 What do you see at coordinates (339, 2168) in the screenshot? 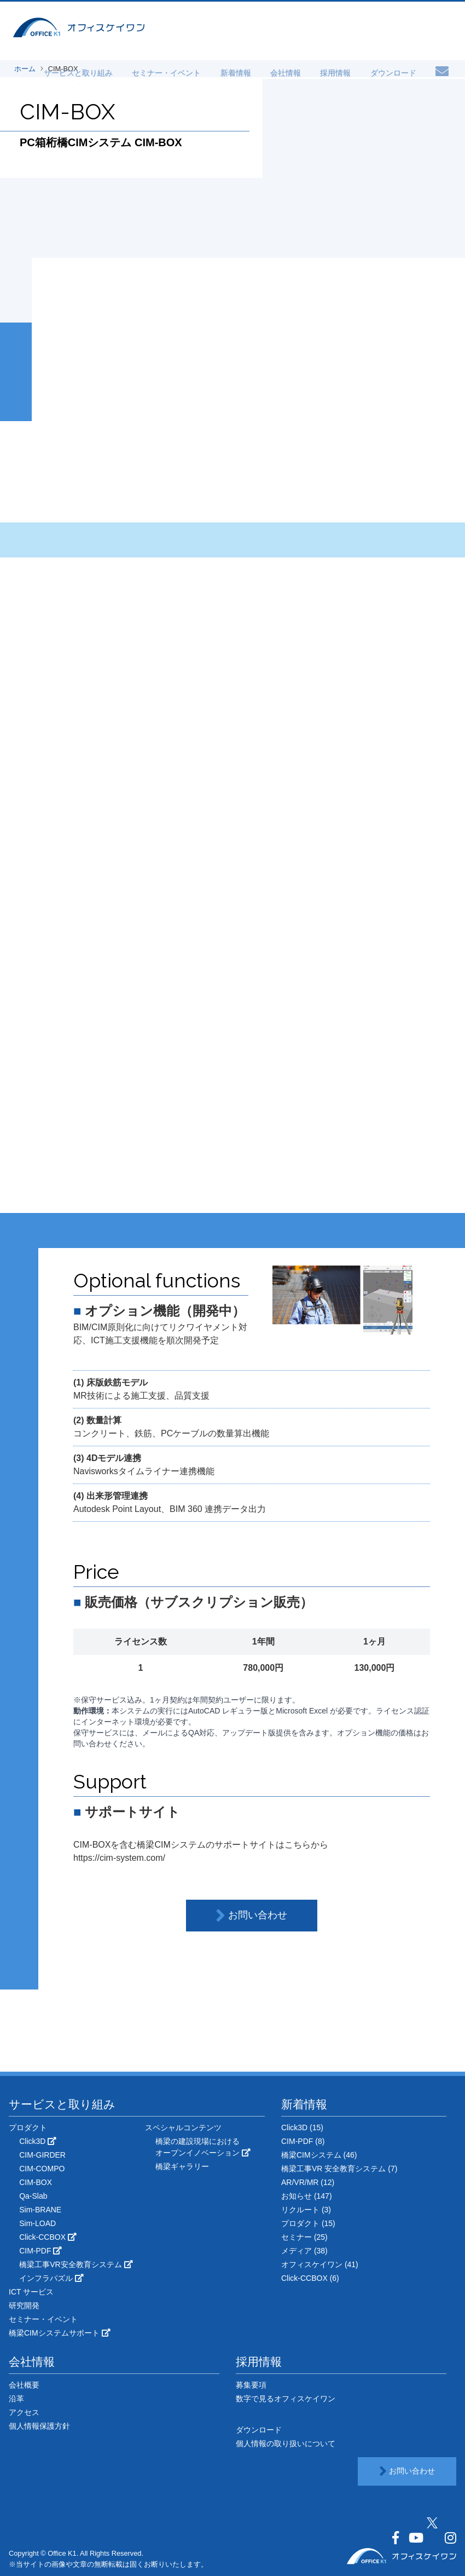
I see `橋梁工事VR 安全教育システム (7)` at bounding box center [339, 2168].